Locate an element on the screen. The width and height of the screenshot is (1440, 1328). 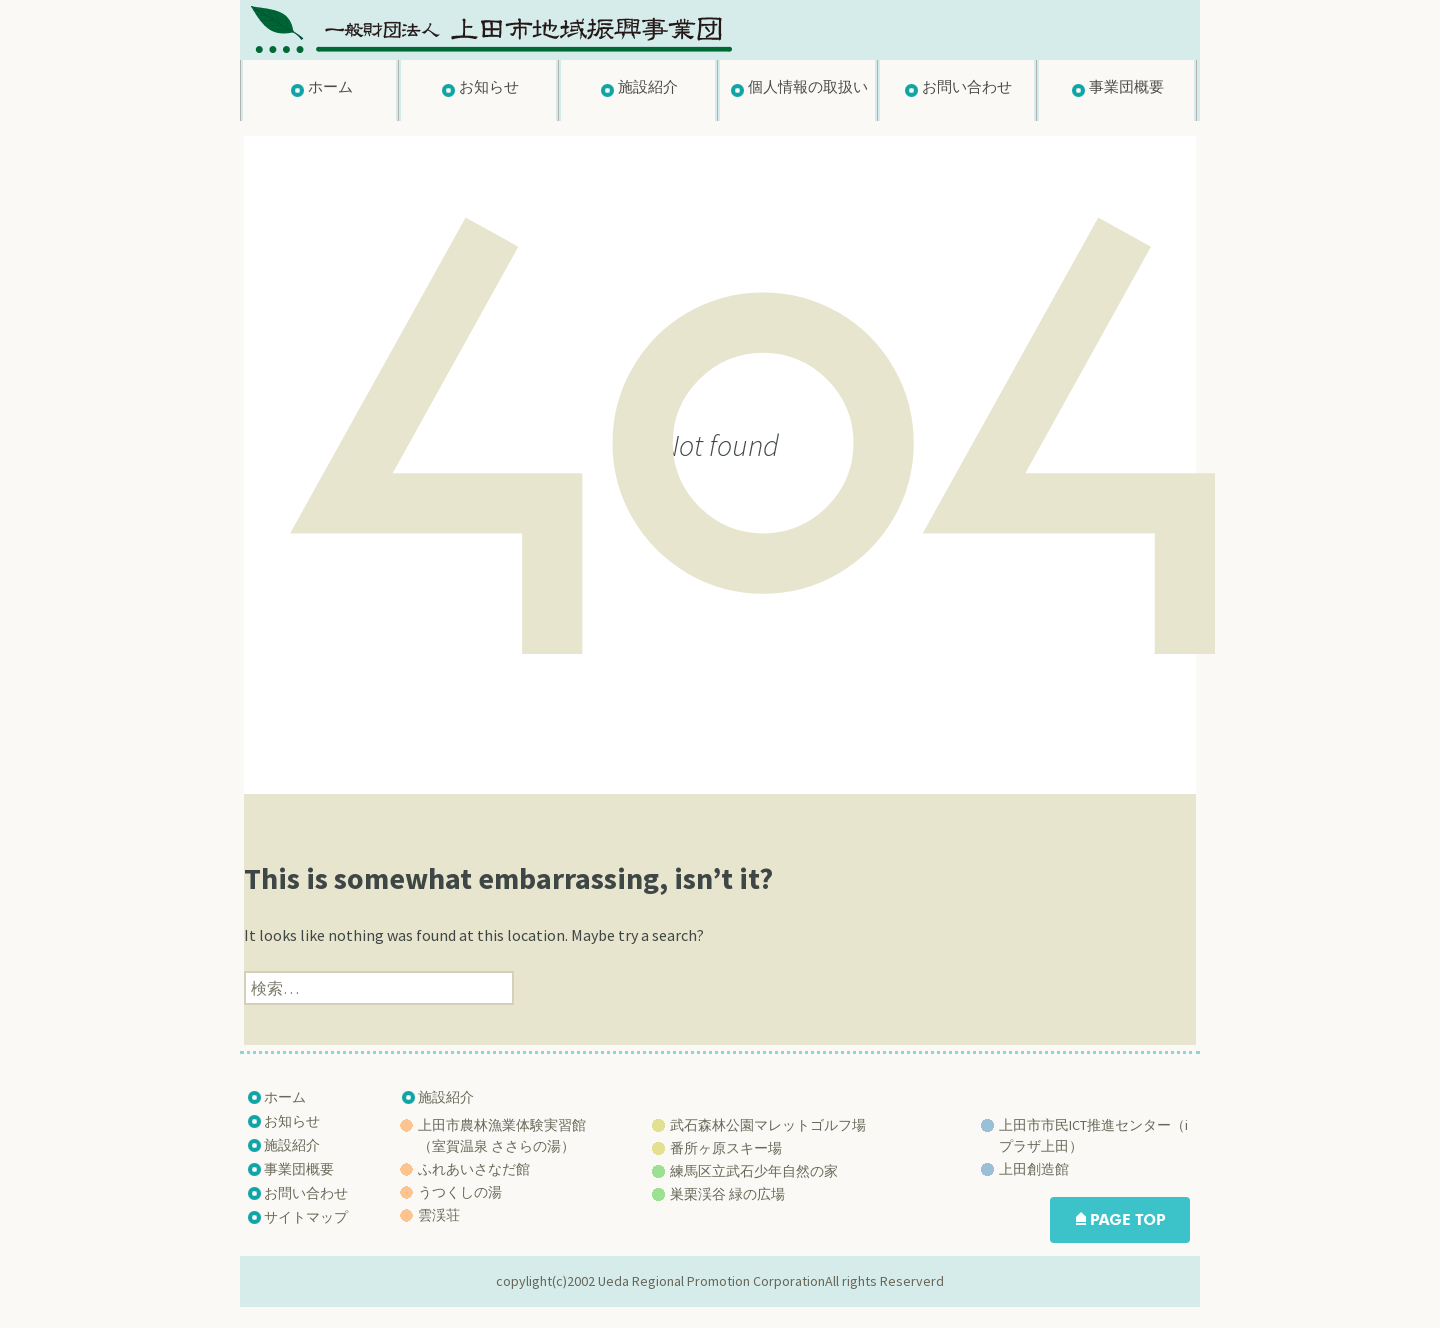
うつくしの湯 is located at coordinates (460, 1192).